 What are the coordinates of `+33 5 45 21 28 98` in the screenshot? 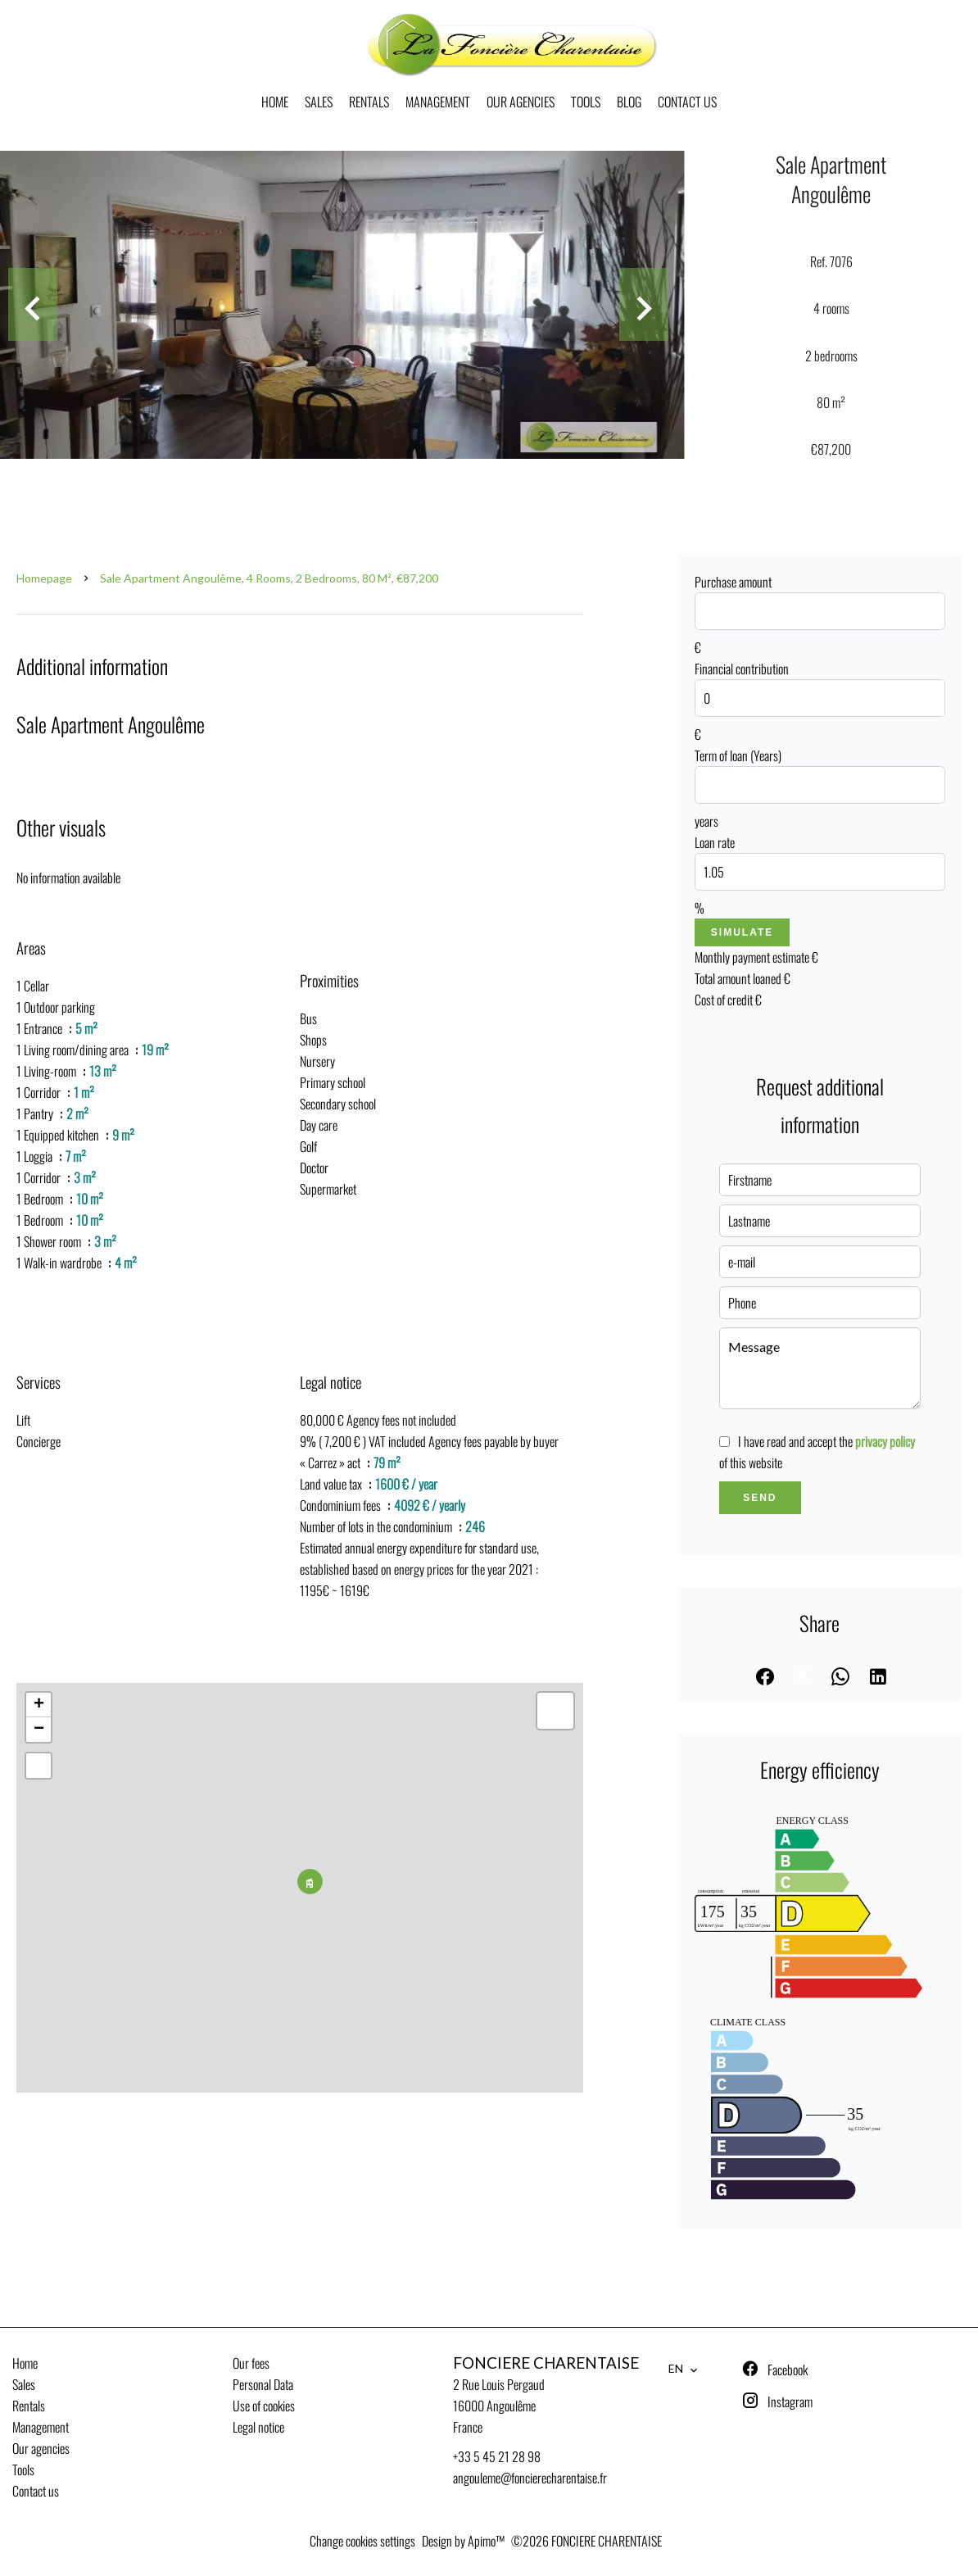 It's located at (497, 2456).